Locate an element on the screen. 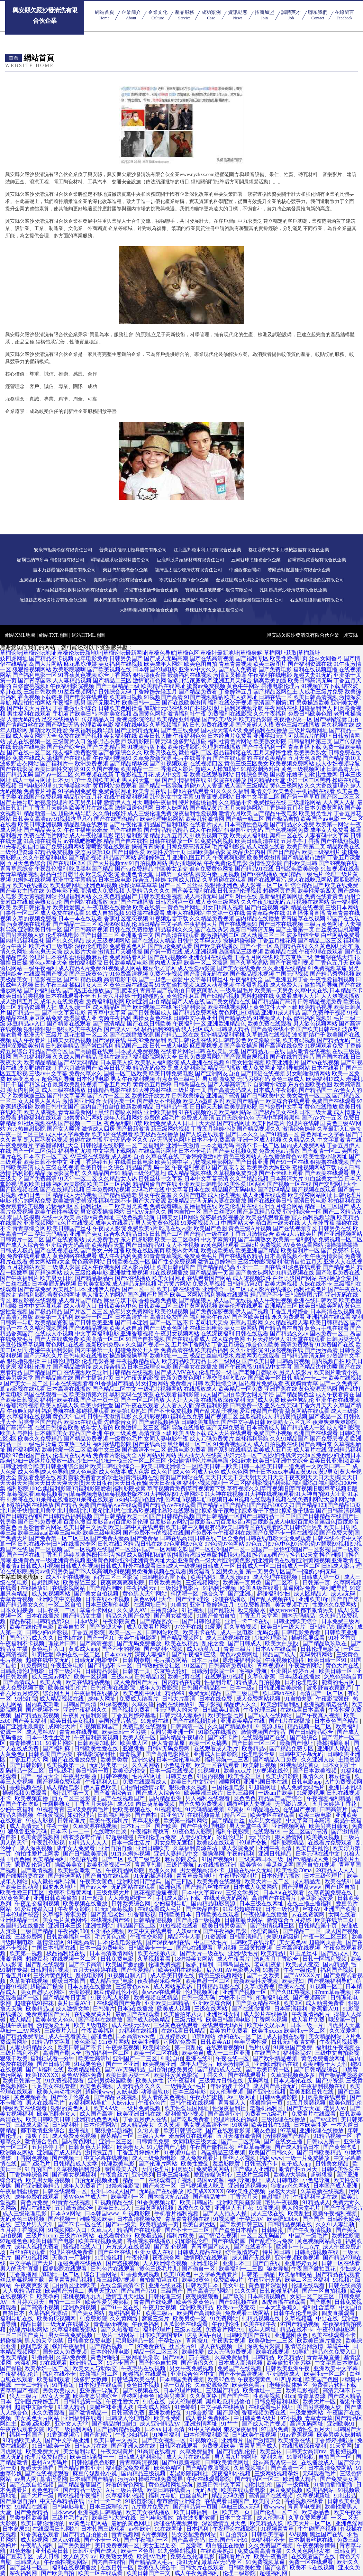 This screenshot has height=2576, width=363. 萌白酱正在播放 is located at coordinates (226, 2545).